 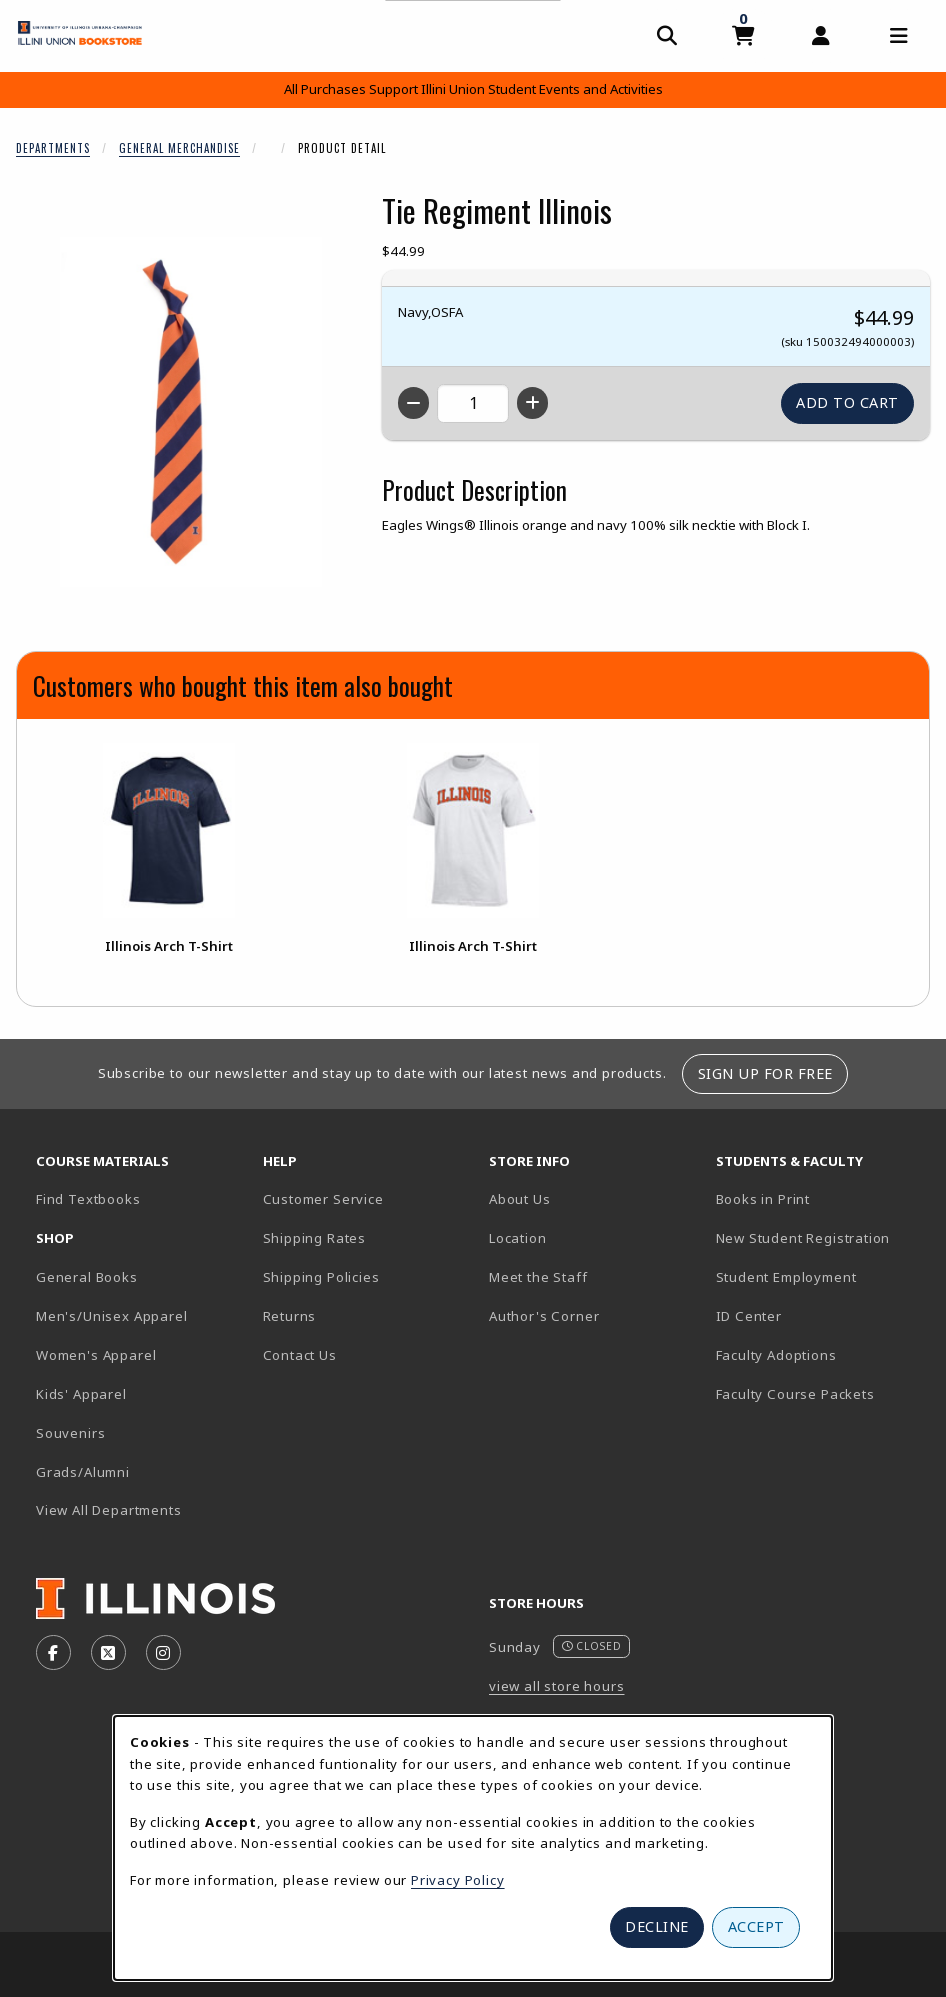 I want to click on ID Center, so click(x=819, y=1315).